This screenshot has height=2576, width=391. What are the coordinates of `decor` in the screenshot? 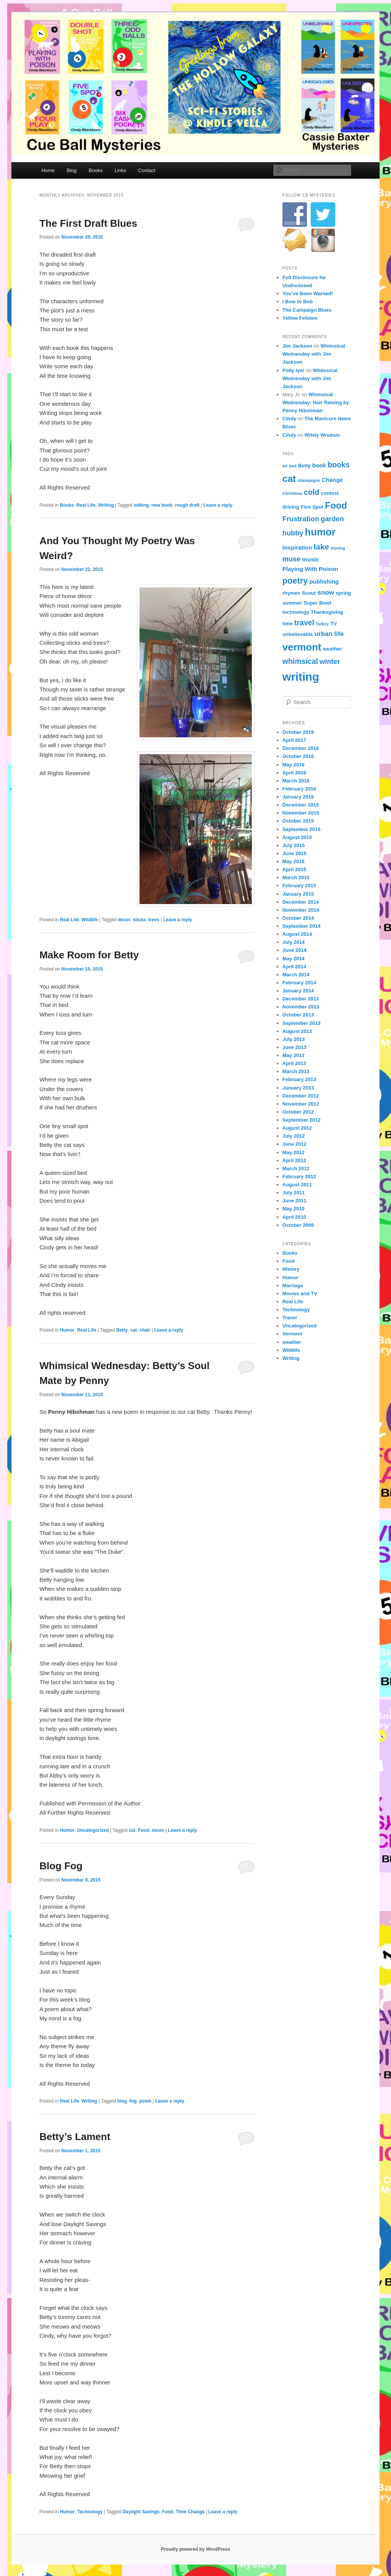 It's located at (124, 919).